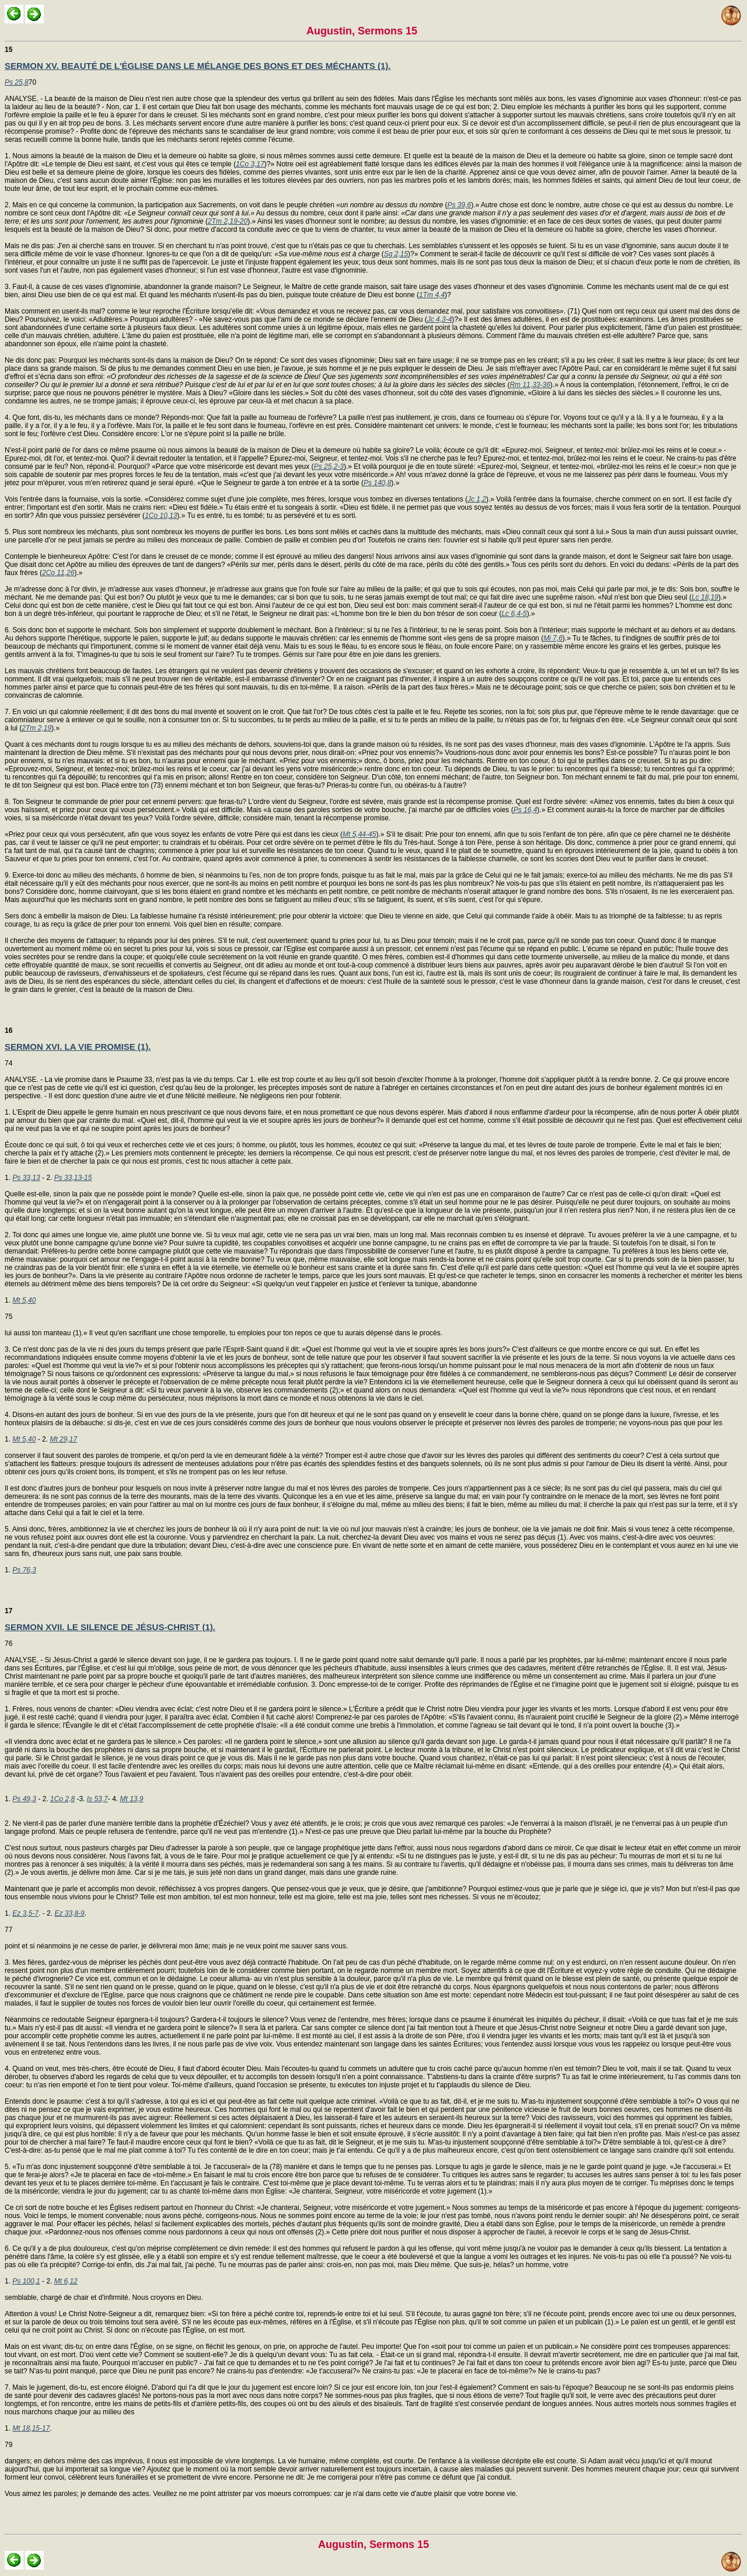 This screenshot has width=747, height=2576. Describe the element at coordinates (31, 2428) in the screenshot. I see `Mt 18,15-17` at that location.